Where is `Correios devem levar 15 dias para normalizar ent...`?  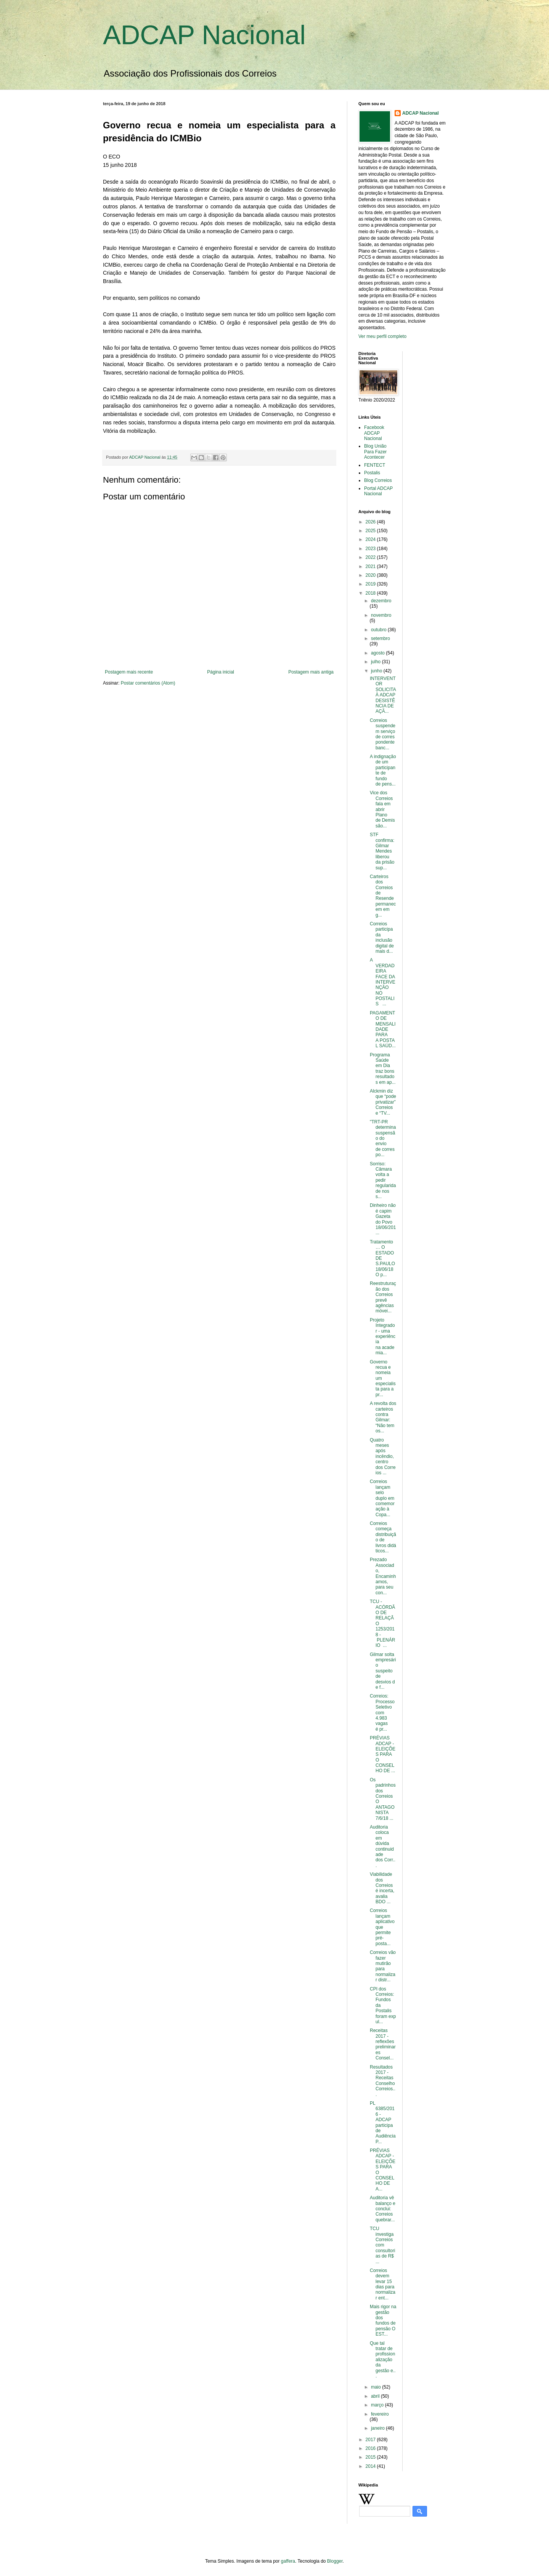
Correios devem levar 15 dias para normalizar ent... is located at coordinates (382, 2284).